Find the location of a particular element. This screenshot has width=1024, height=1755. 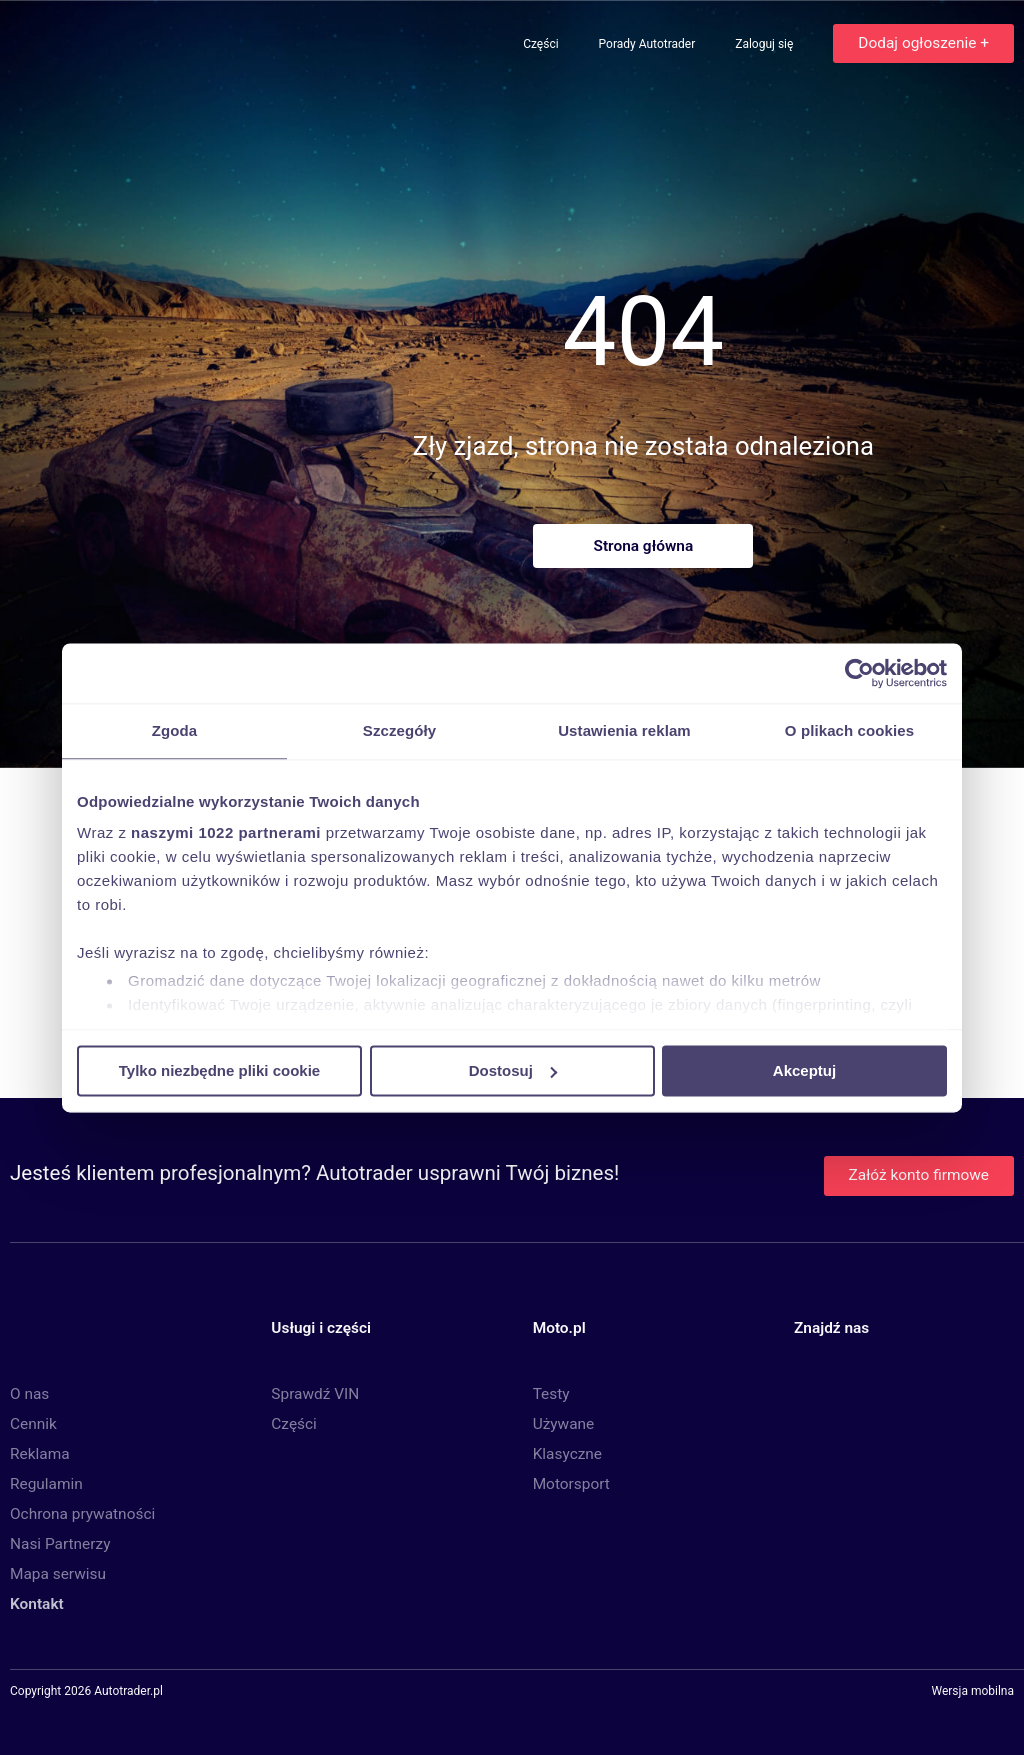

Cennik is located at coordinates (33, 1424).